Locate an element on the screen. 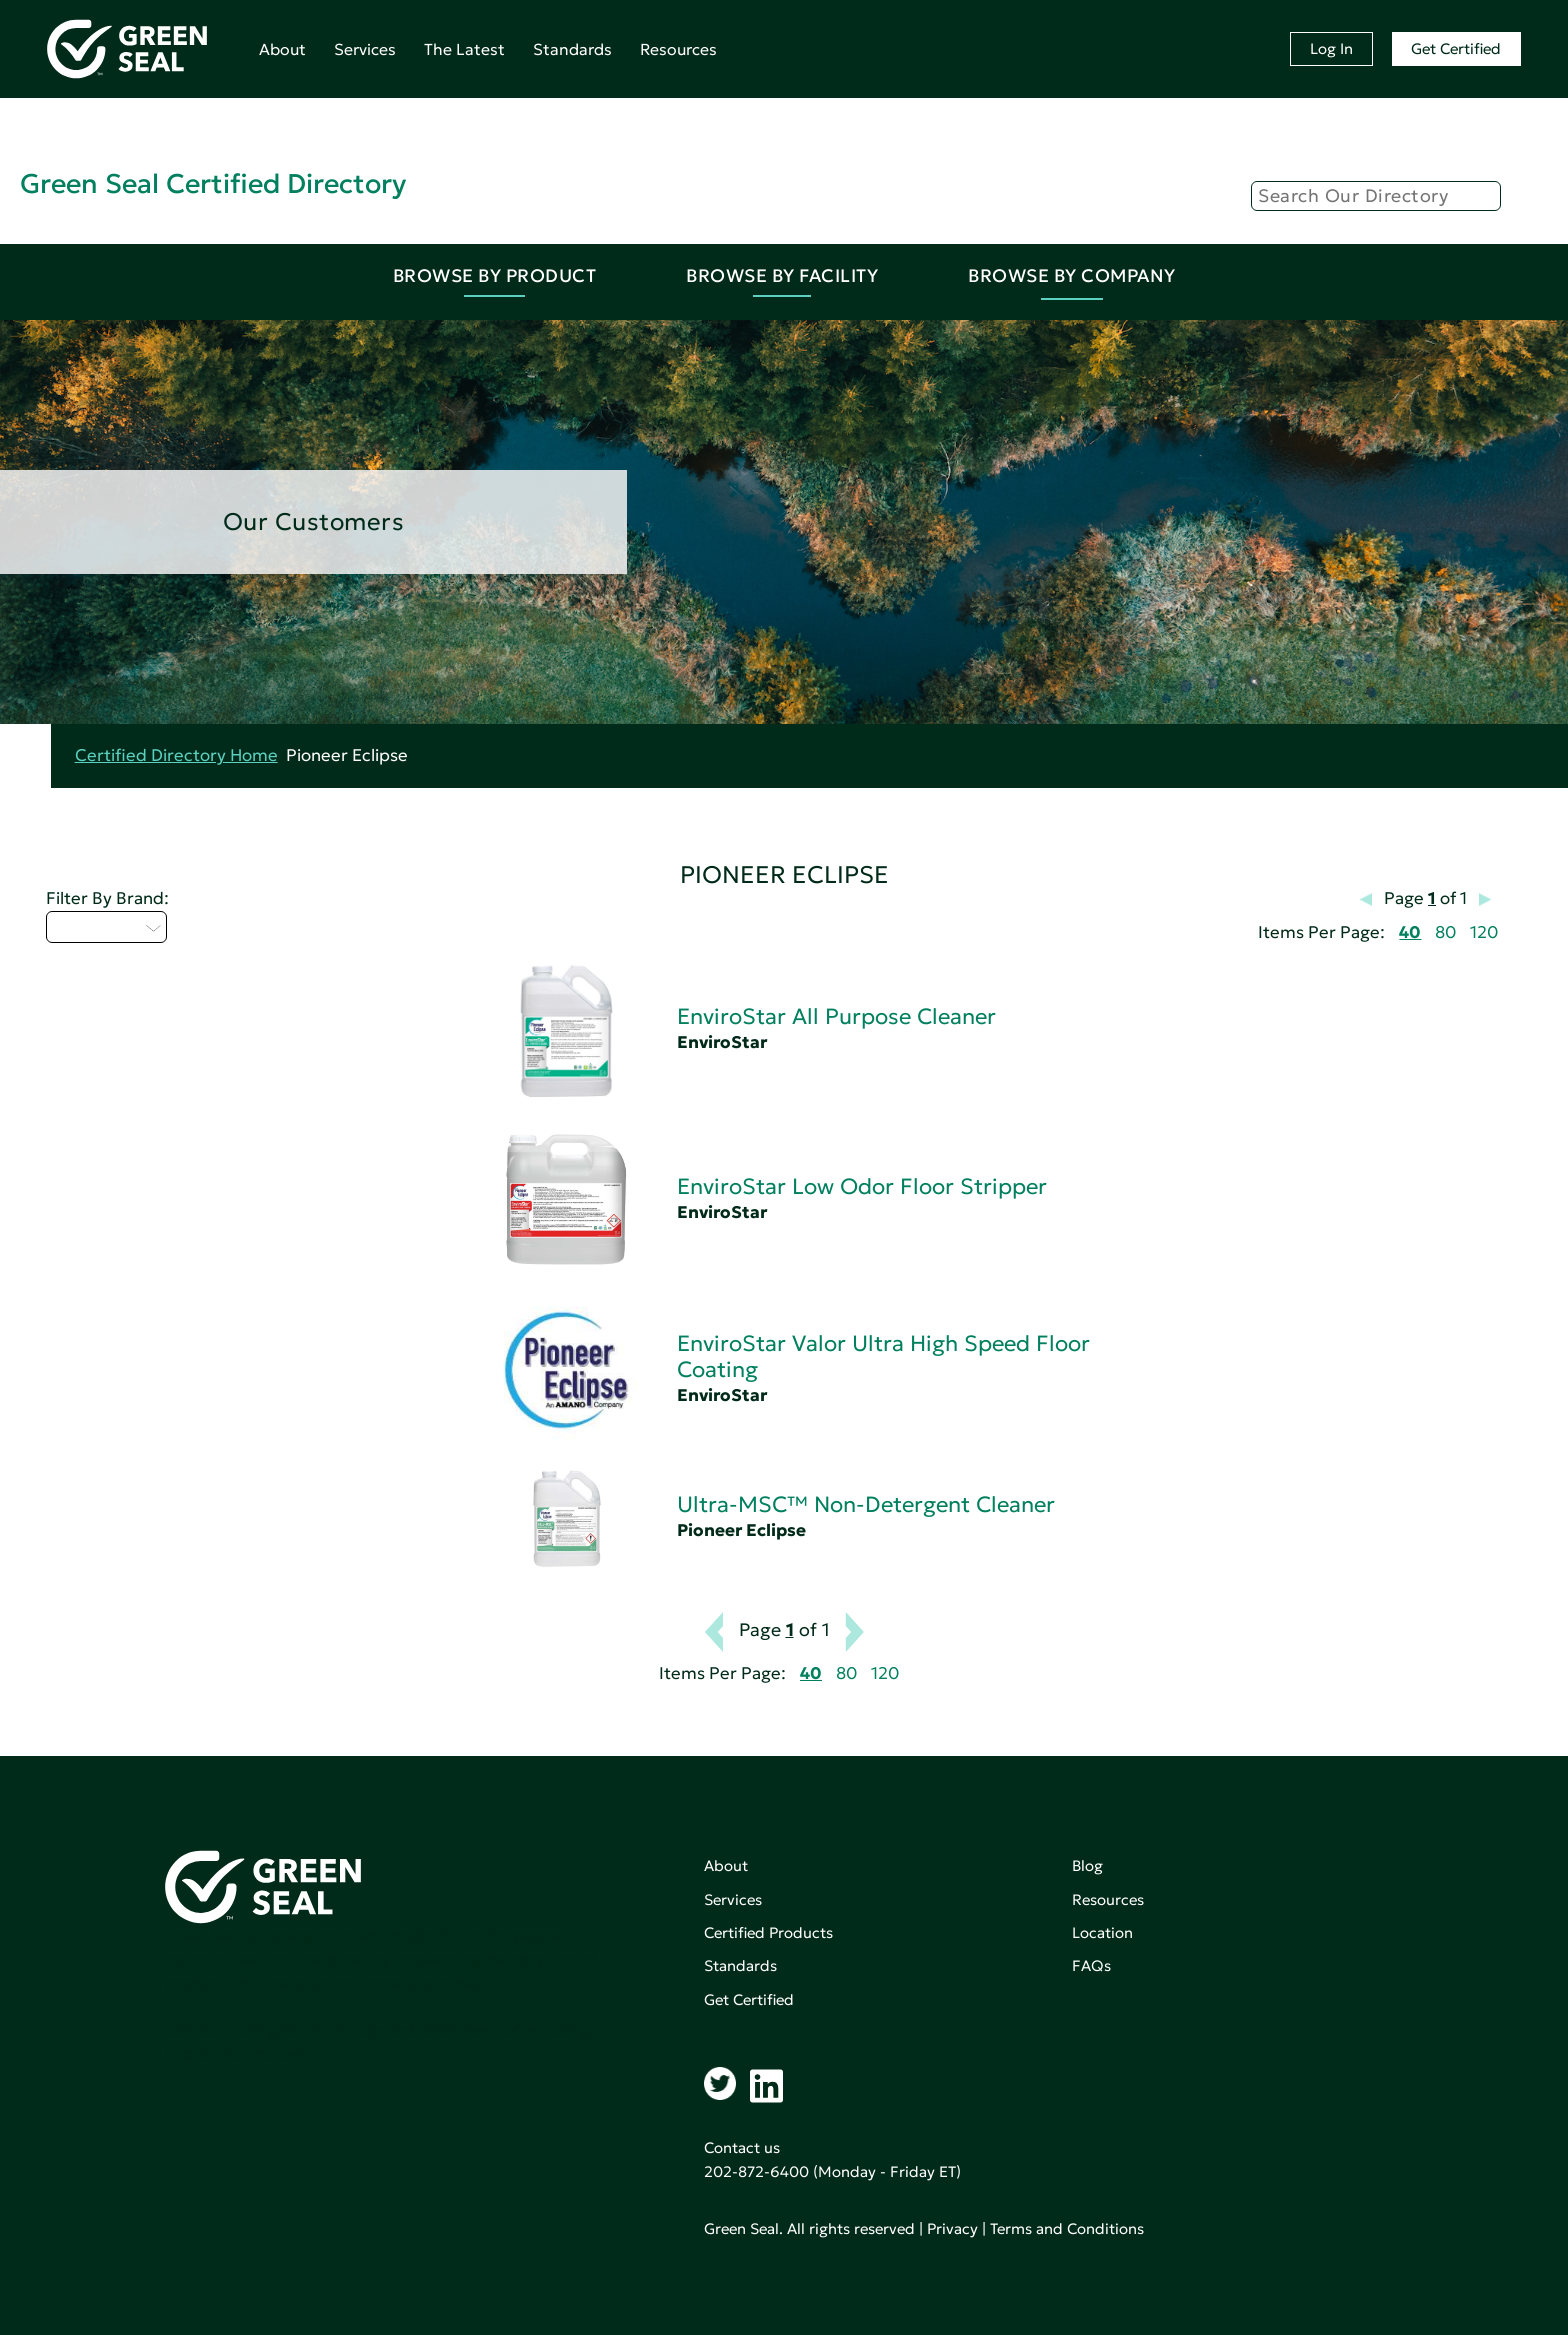 Image resolution: width=1568 pixels, height=2335 pixels. Location is located at coordinates (1102, 1932).